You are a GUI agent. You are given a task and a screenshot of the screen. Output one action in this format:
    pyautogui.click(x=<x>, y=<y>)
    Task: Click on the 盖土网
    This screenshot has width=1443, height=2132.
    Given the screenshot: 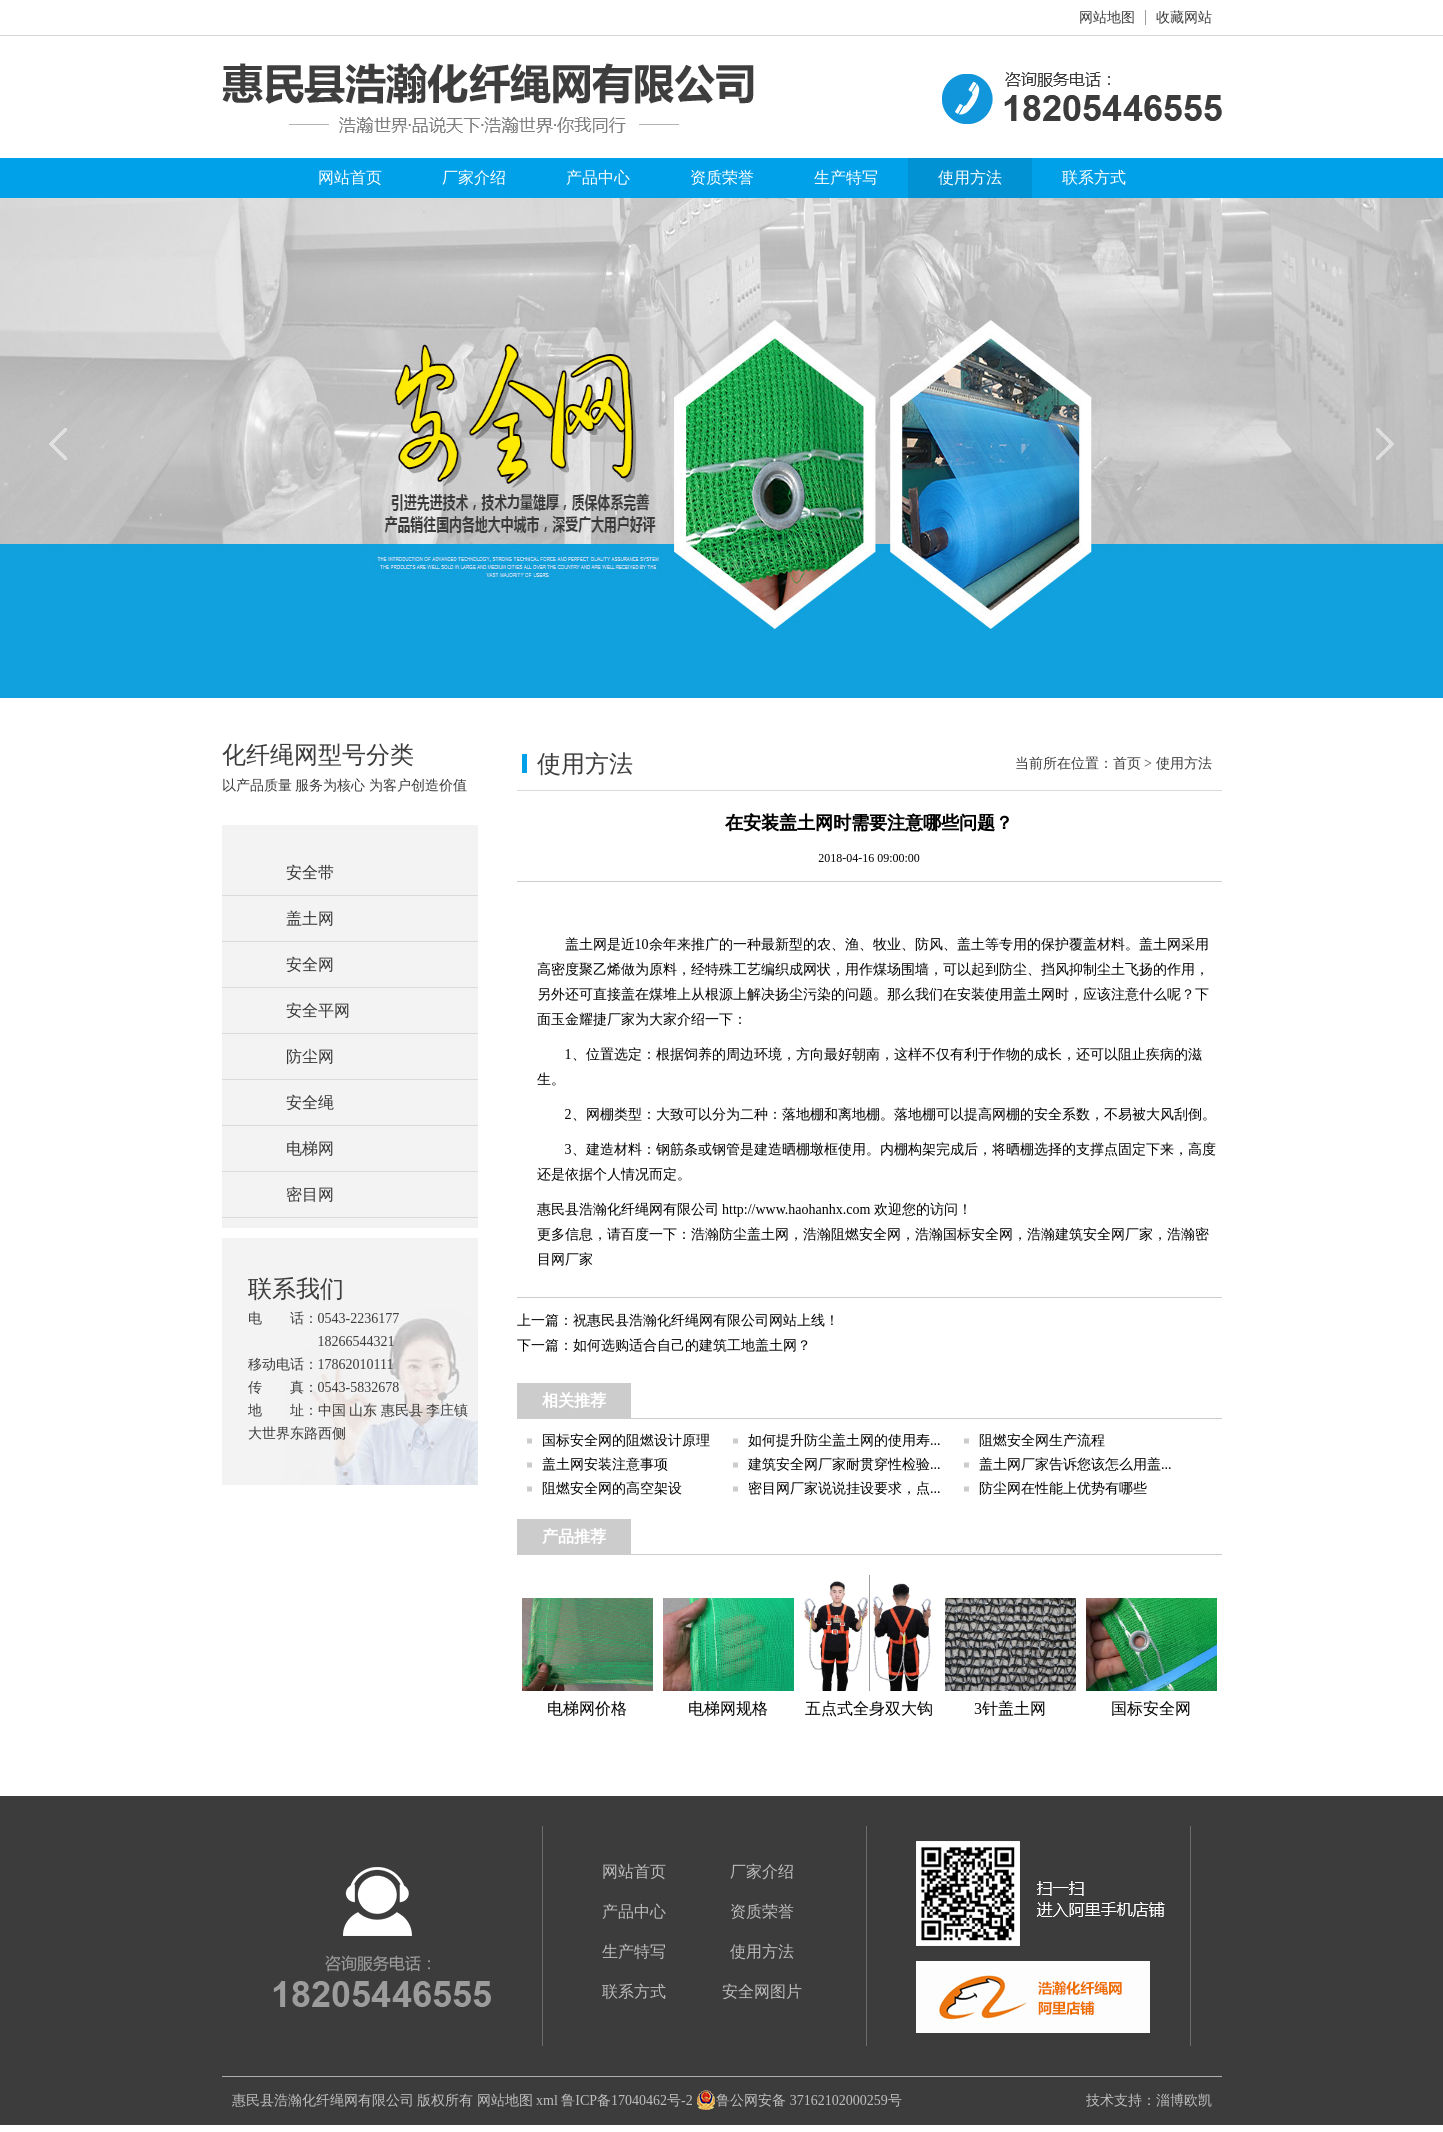 What is the action you would take?
    pyautogui.click(x=310, y=918)
    